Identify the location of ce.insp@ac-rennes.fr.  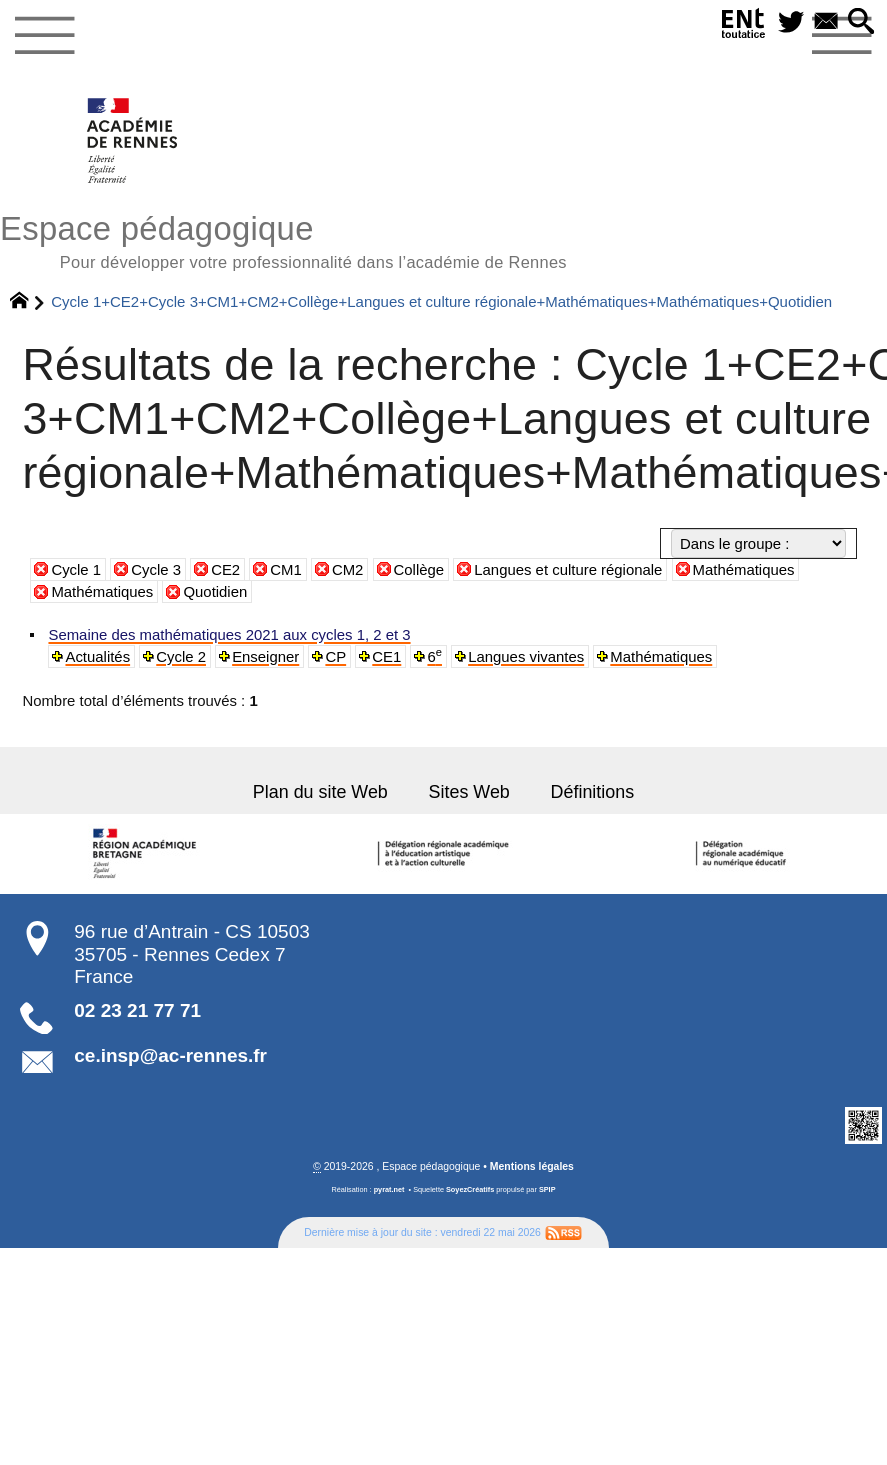
(170, 1053).